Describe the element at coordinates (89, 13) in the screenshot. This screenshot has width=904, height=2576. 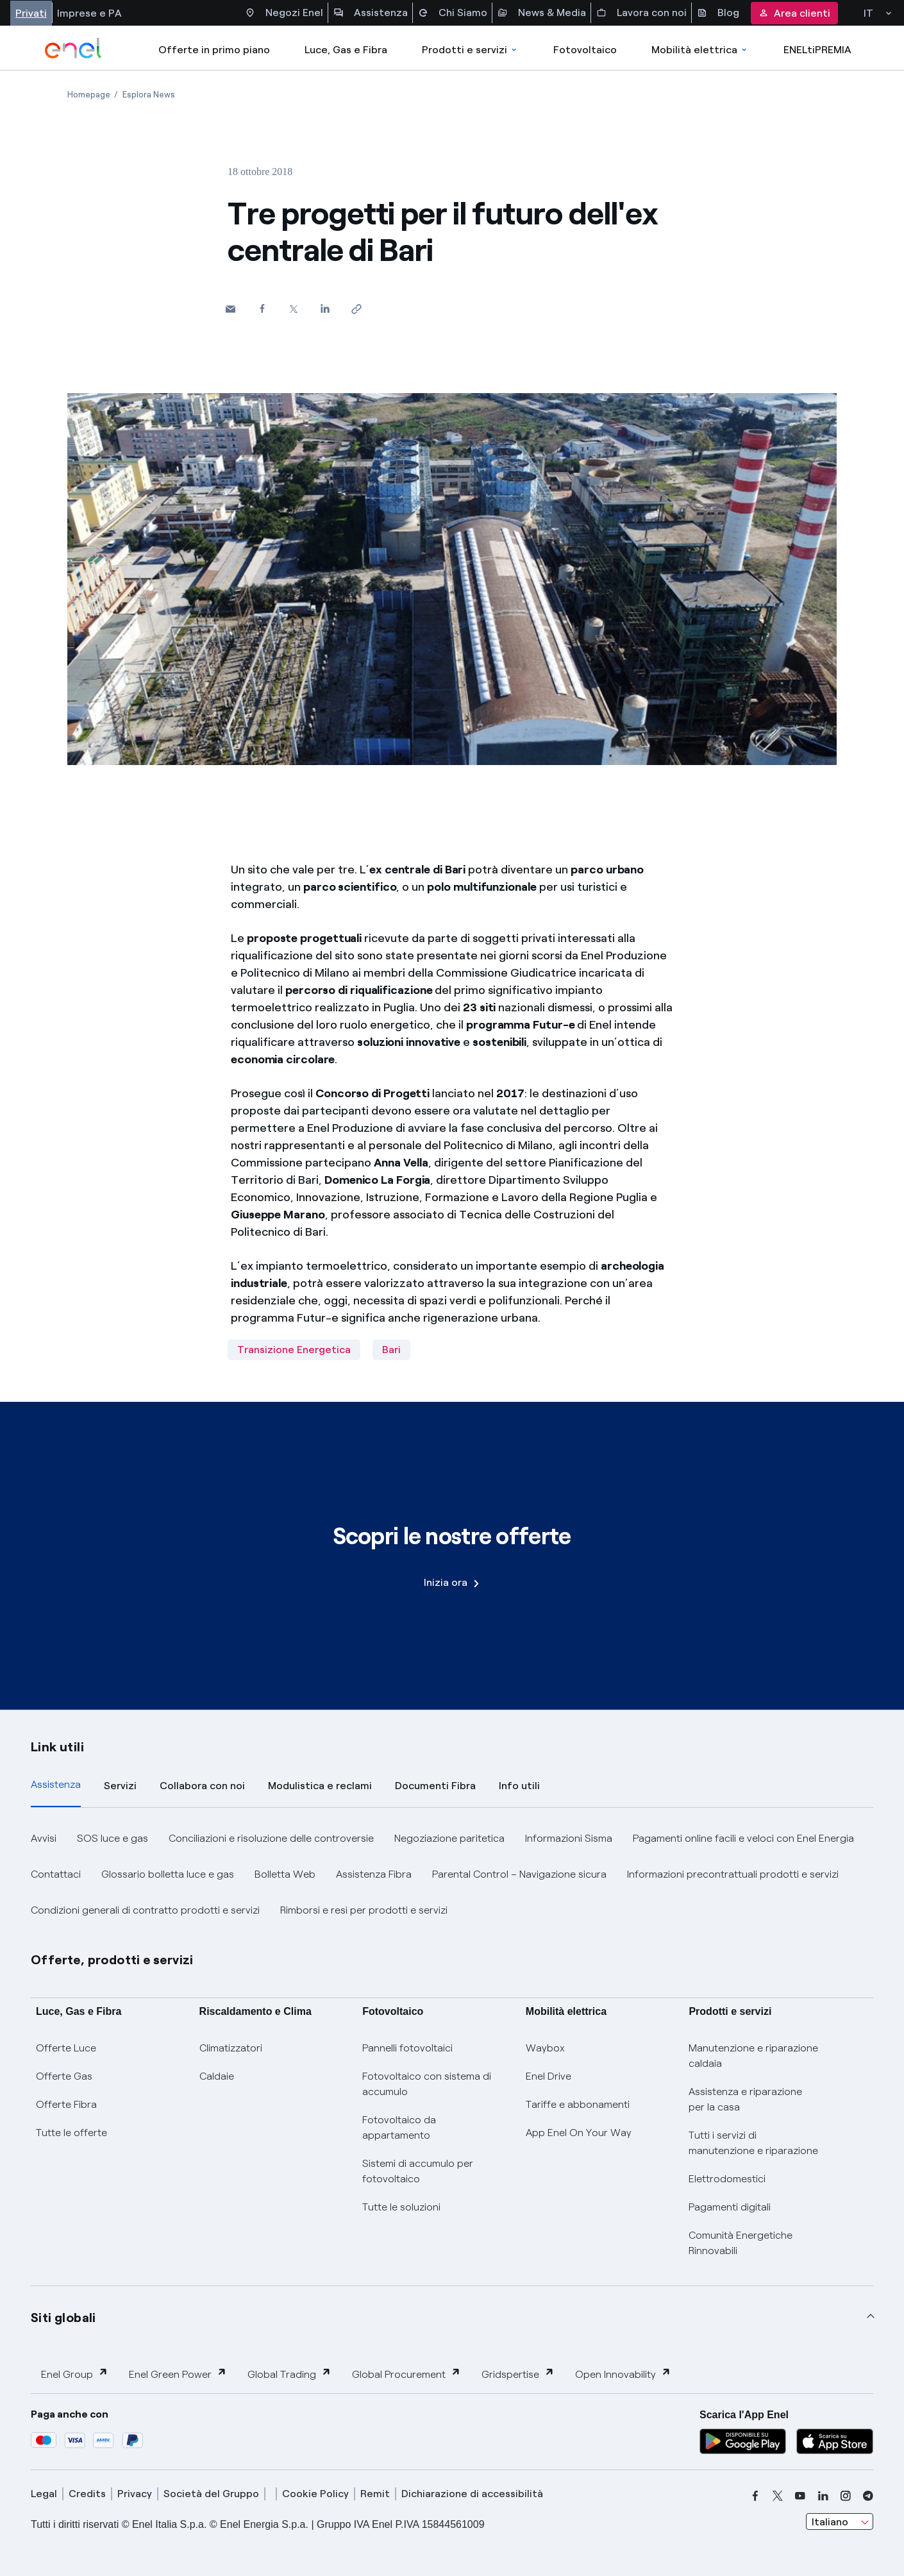
I see `Imprese e PA [Accesso a sezione Imprese]` at that location.